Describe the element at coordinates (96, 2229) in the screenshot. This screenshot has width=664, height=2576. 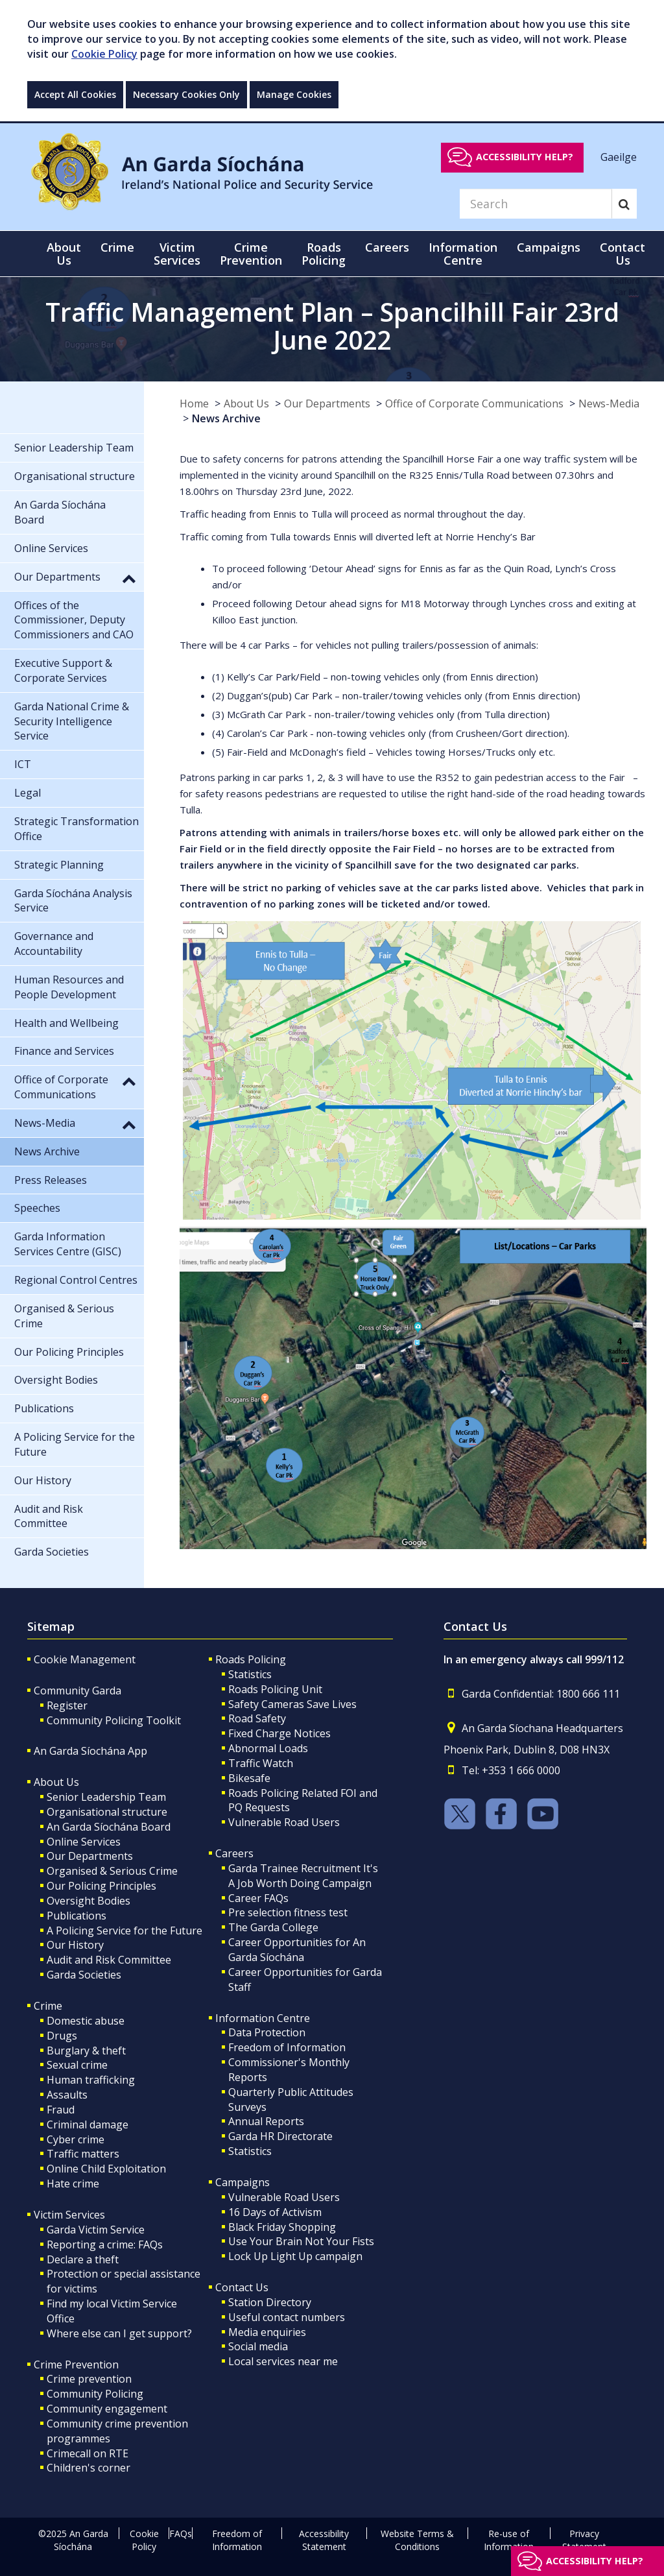
I see `Garda Victim Service` at that location.